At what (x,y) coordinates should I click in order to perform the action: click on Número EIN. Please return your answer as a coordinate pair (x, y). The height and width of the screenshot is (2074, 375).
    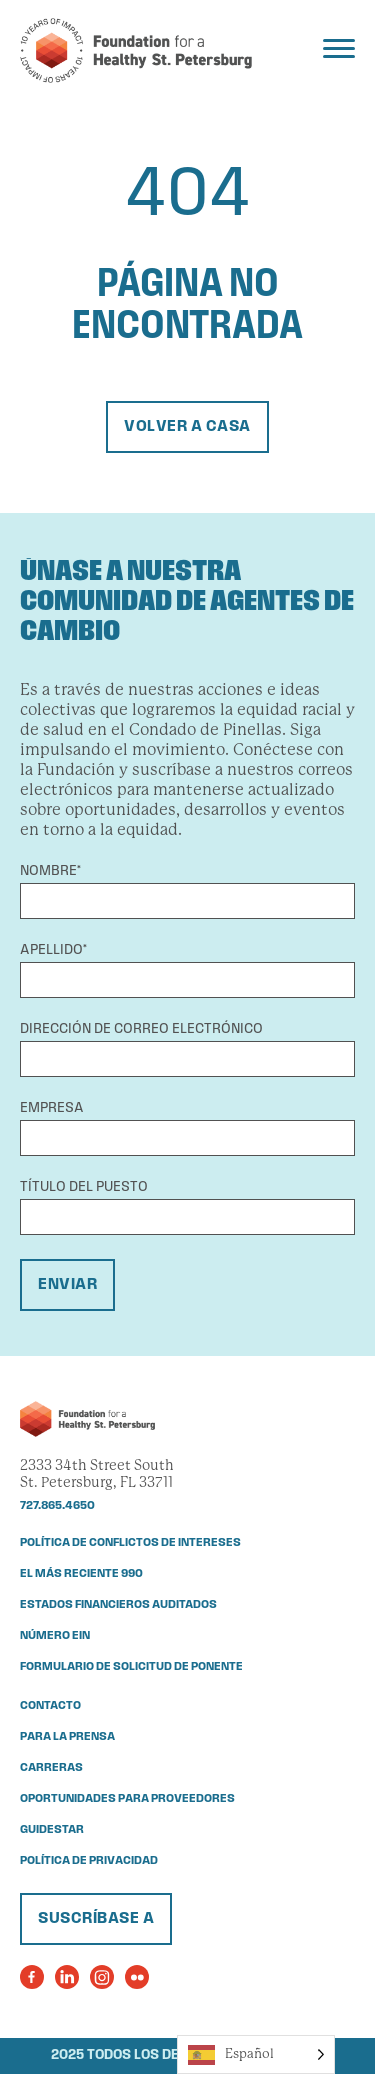
    Looking at the image, I should click on (55, 1636).